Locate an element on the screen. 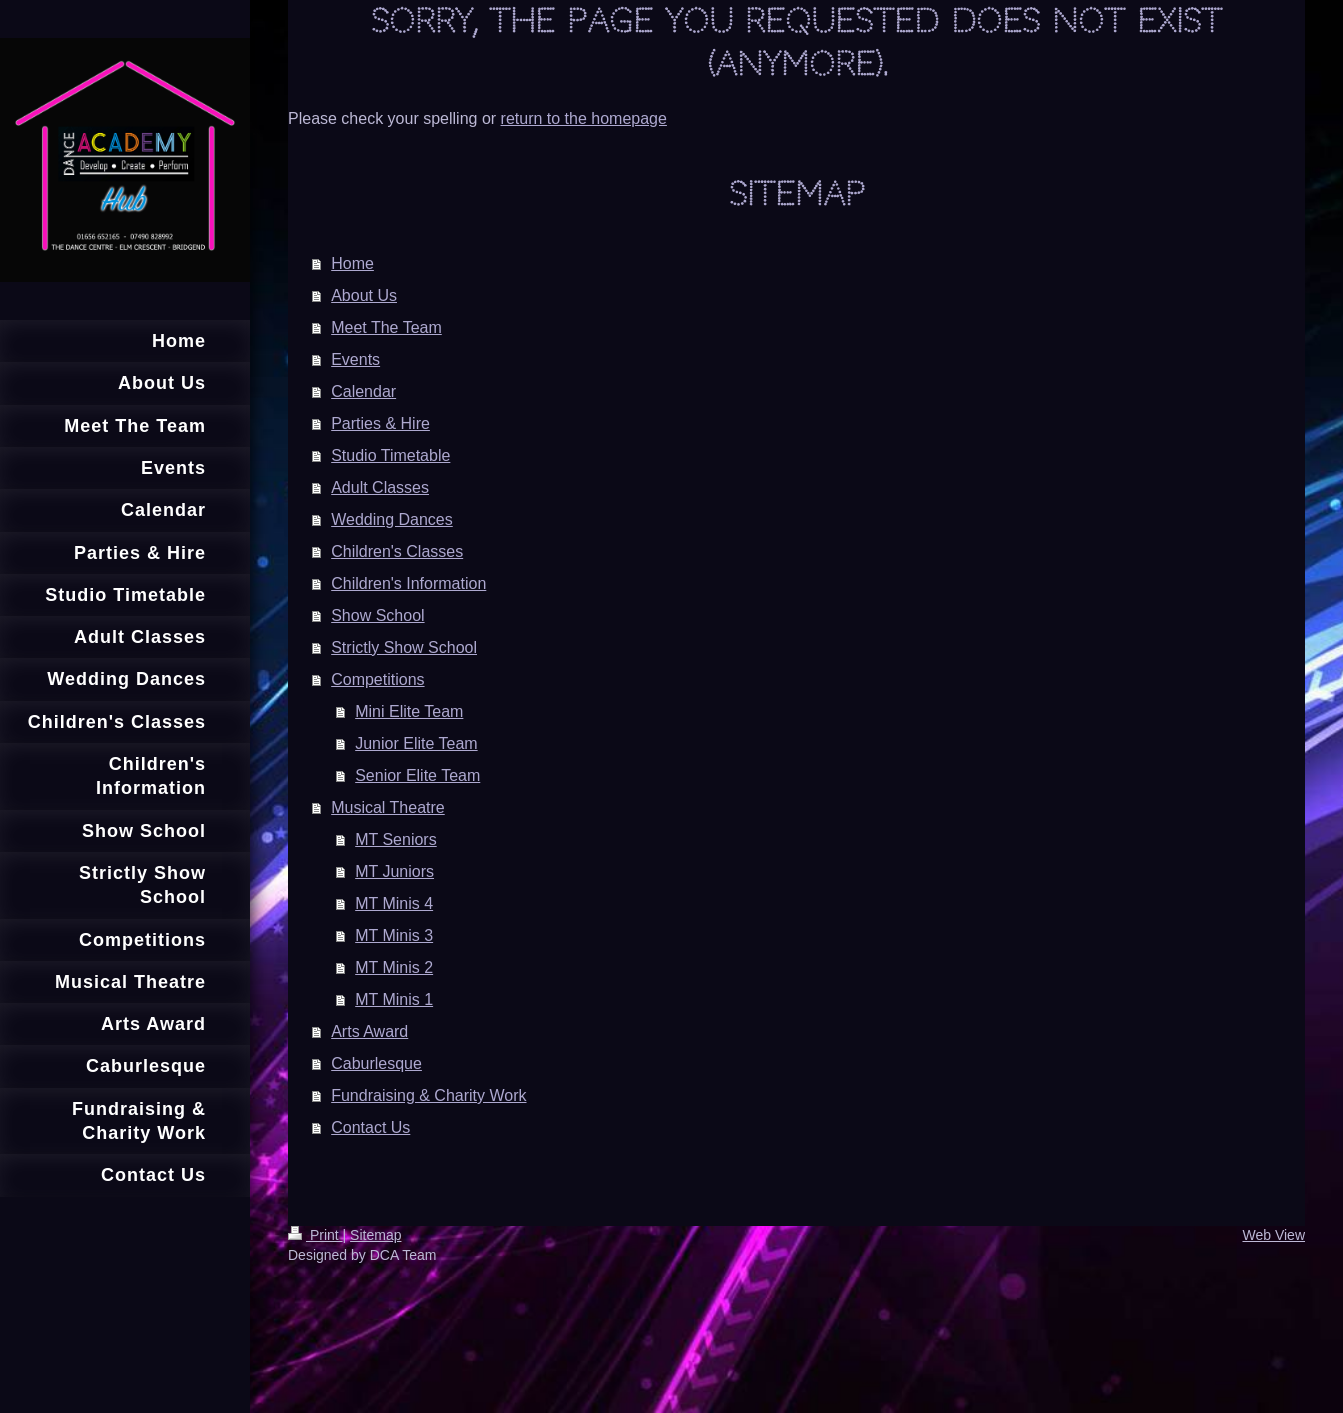 This screenshot has height=1413, width=1343. MT Minis 4 is located at coordinates (394, 903).